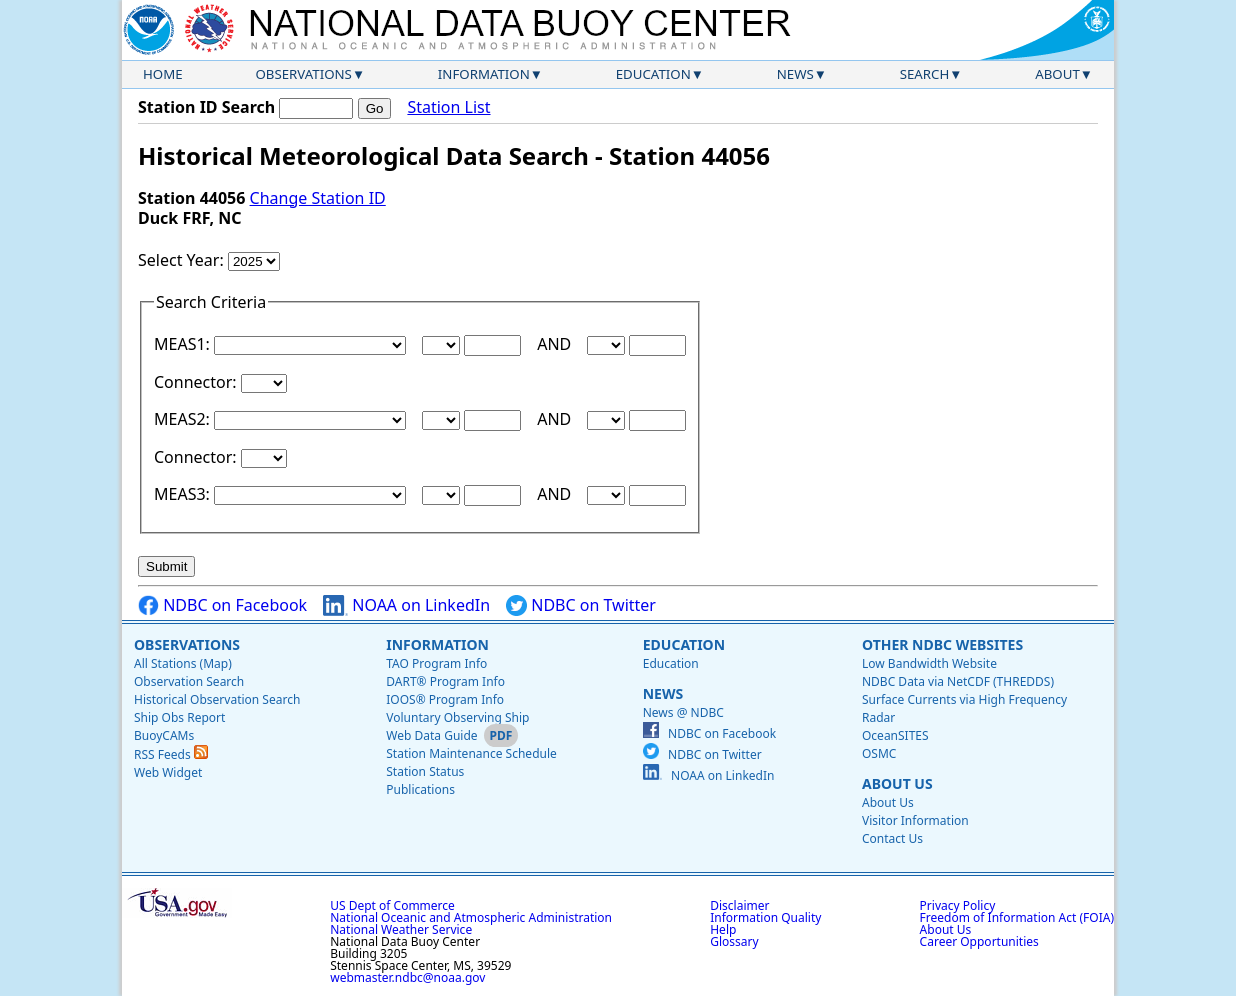  Describe the element at coordinates (401, 929) in the screenshot. I see `National Weather Service` at that location.